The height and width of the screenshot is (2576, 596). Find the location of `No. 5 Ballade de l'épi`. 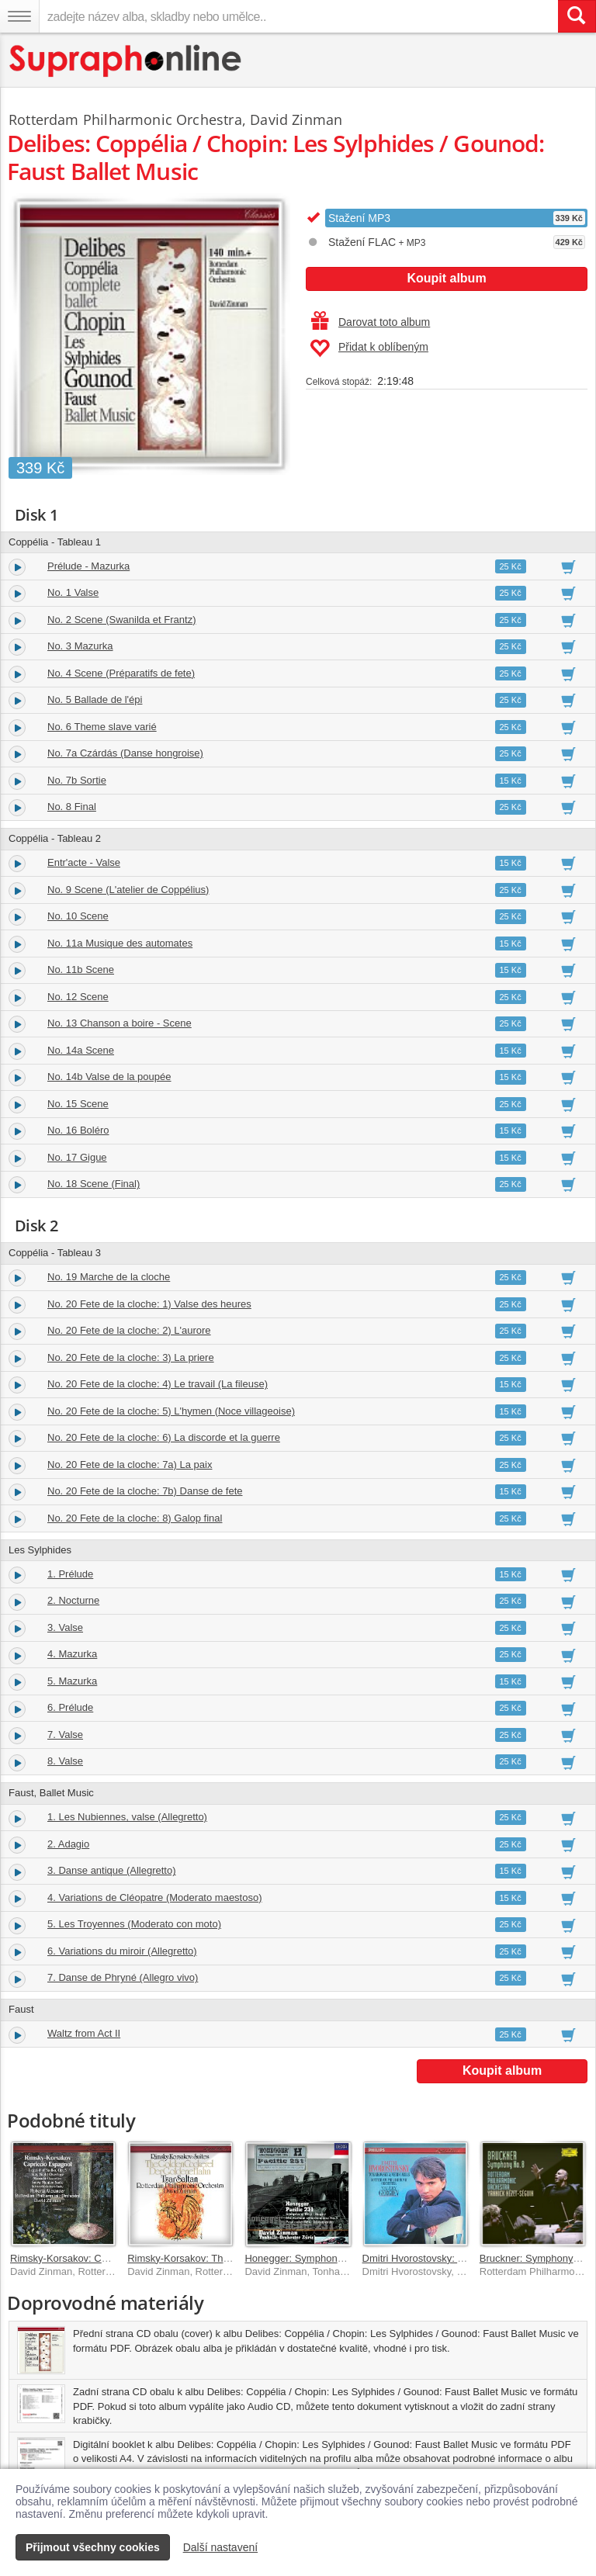

No. 5 Ballade de l'épi is located at coordinates (94, 699).